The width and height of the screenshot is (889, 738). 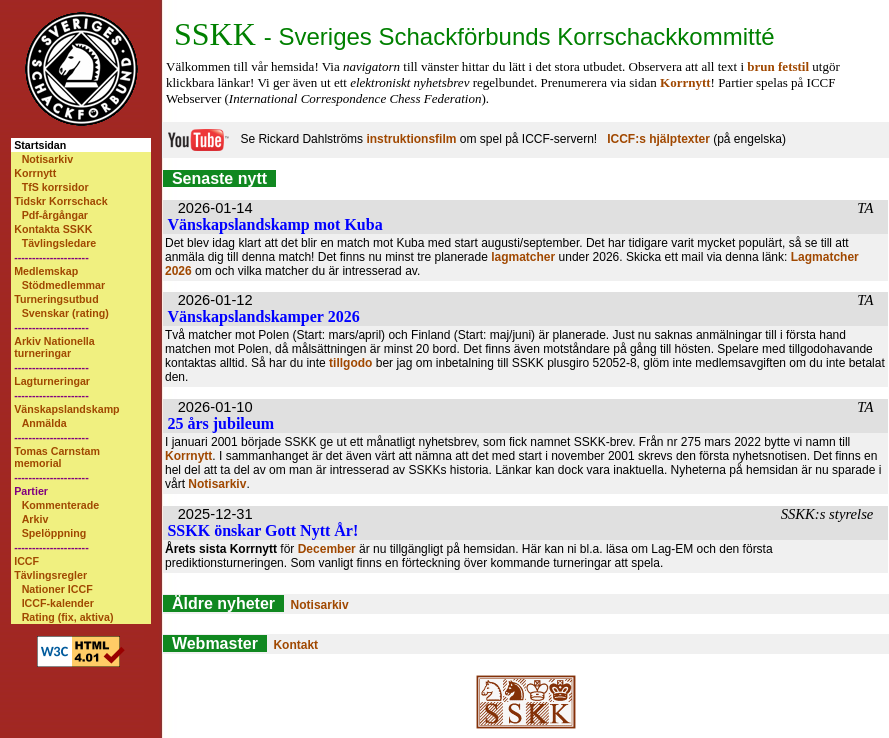 What do you see at coordinates (59, 243) in the screenshot?
I see `Tävlingsledare` at bounding box center [59, 243].